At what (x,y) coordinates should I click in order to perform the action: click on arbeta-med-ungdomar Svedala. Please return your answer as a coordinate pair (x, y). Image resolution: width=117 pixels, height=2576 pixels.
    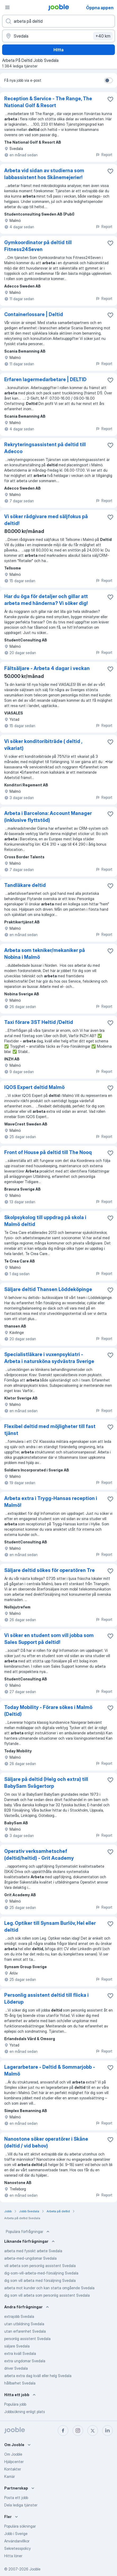
    Looking at the image, I should click on (30, 2258).